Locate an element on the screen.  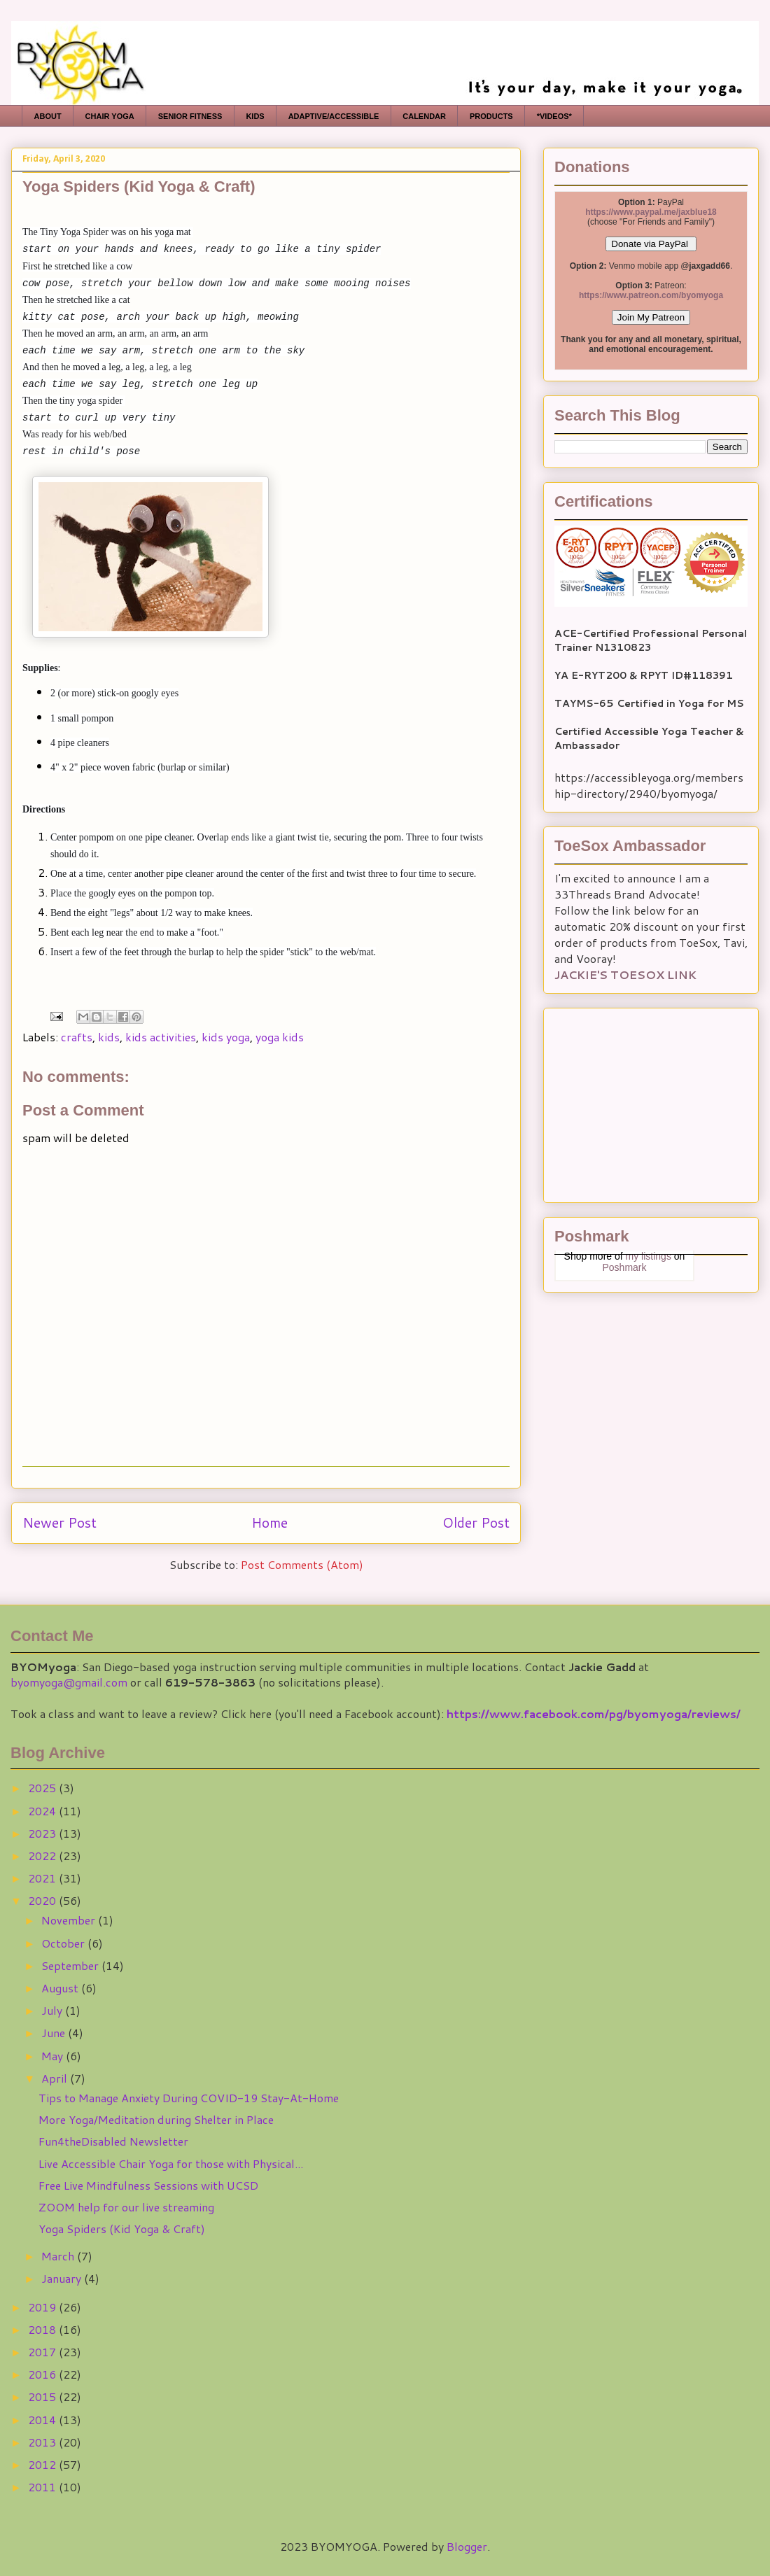
[Advertisement] is located at coordinates (641, 1100).